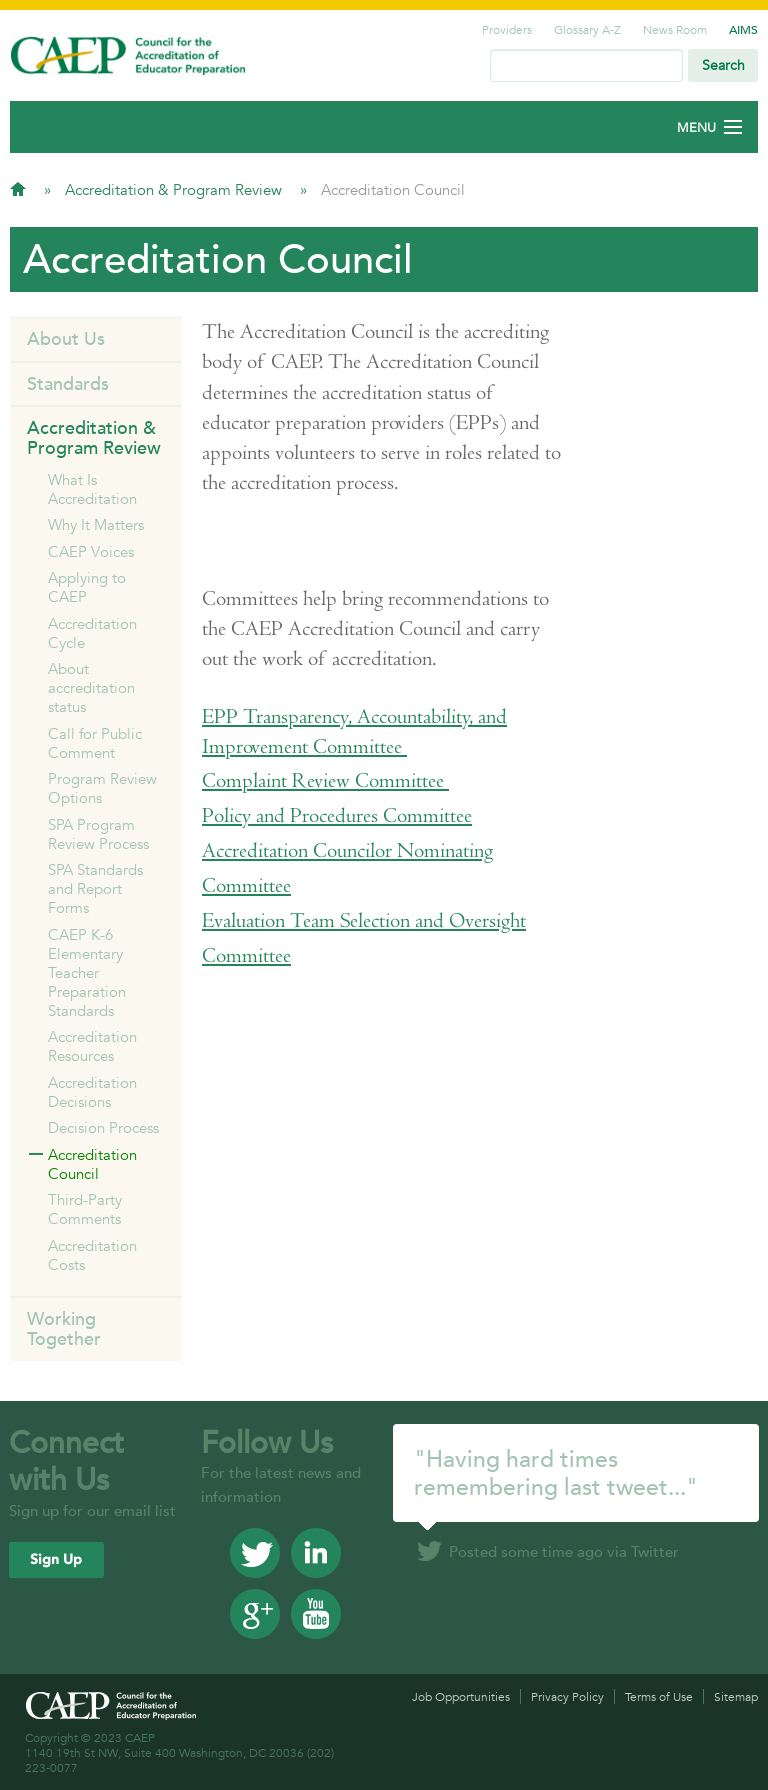 Image resolution: width=768 pixels, height=1790 pixels. What do you see at coordinates (659, 1696) in the screenshot?
I see `Terms of Use` at bounding box center [659, 1696].